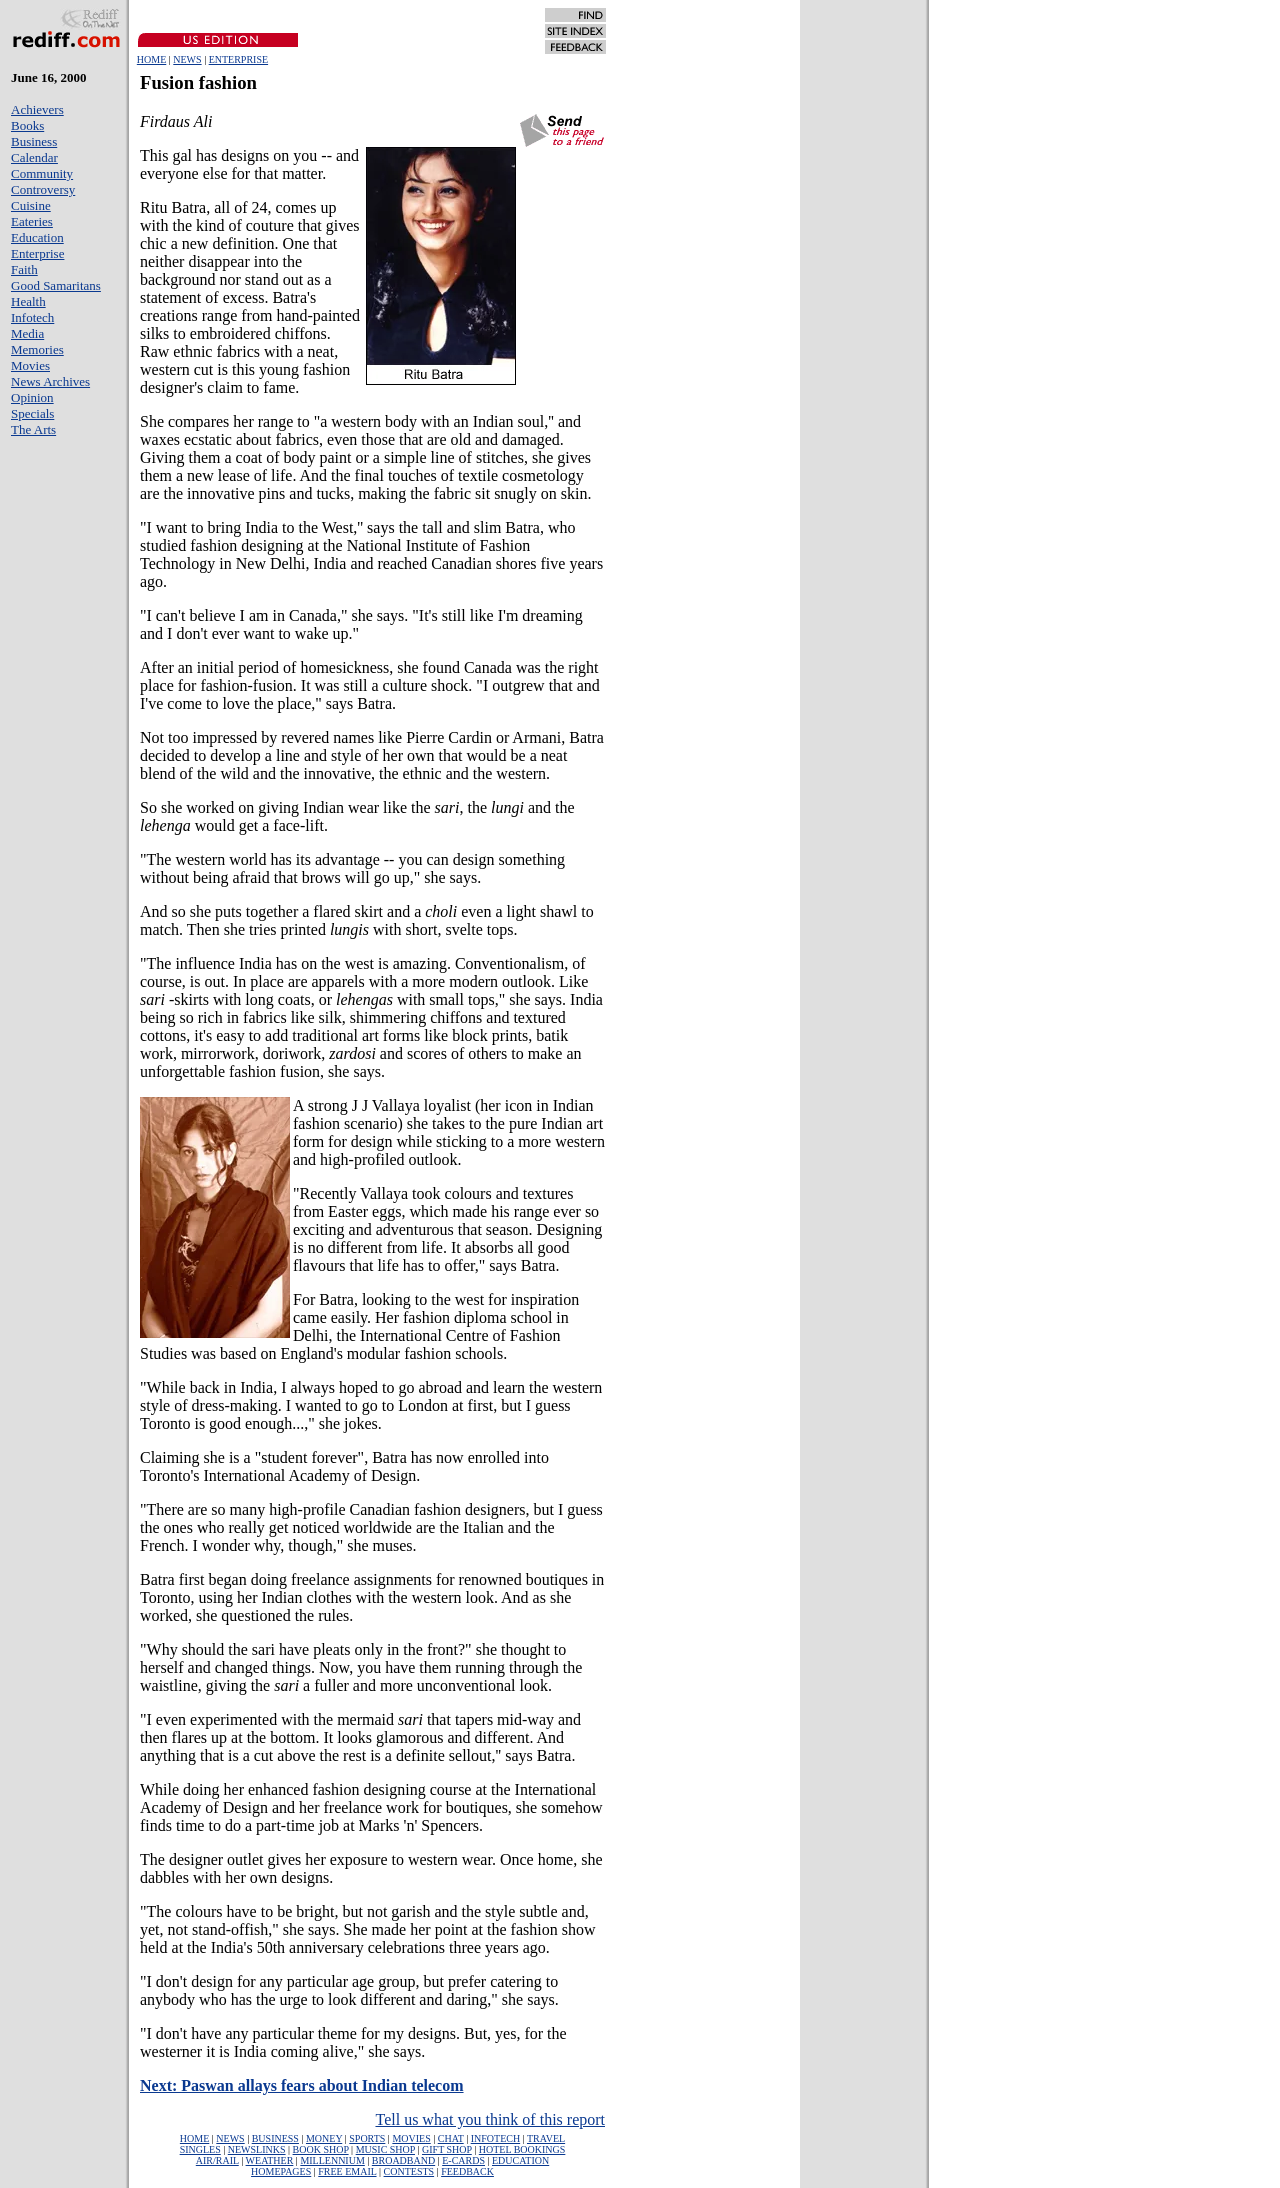 The width and height of the screenshot is (1280, 2188). Describe the element at coordinates (187, 59) in the screenshot. I see `NEWS` at that location.